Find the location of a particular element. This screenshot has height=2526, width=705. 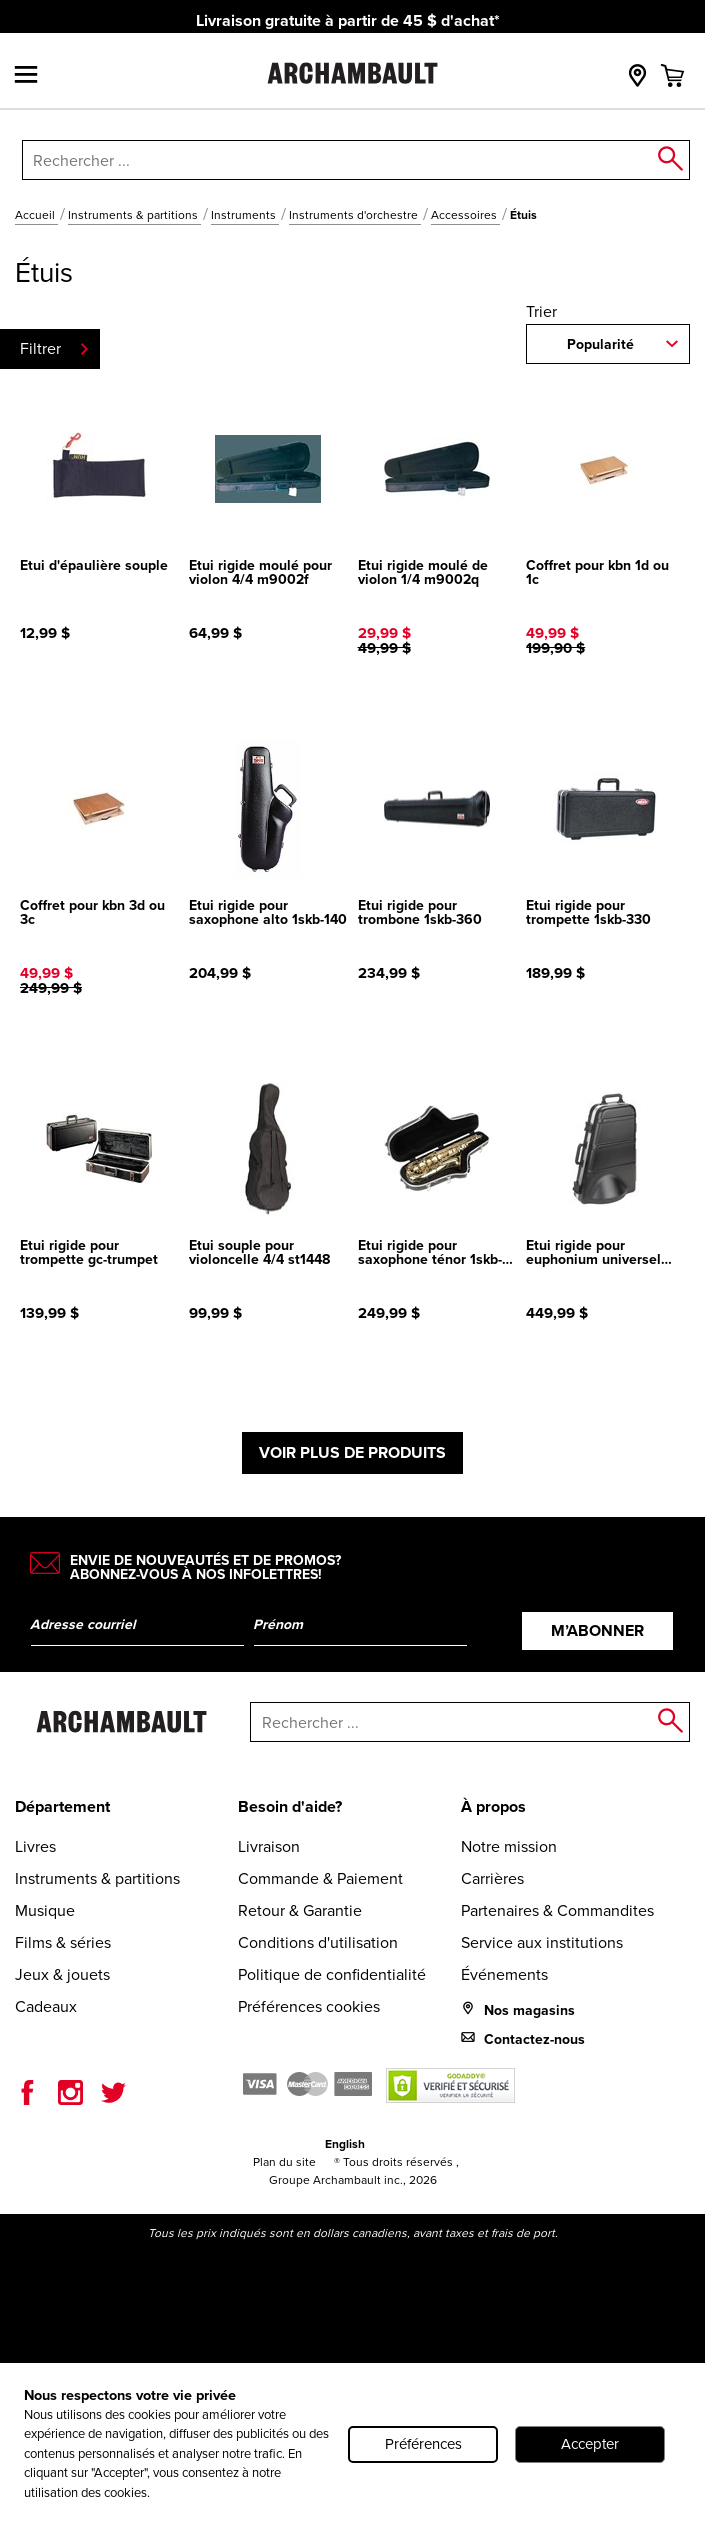

Instruments is located at coordinates (245, 215).